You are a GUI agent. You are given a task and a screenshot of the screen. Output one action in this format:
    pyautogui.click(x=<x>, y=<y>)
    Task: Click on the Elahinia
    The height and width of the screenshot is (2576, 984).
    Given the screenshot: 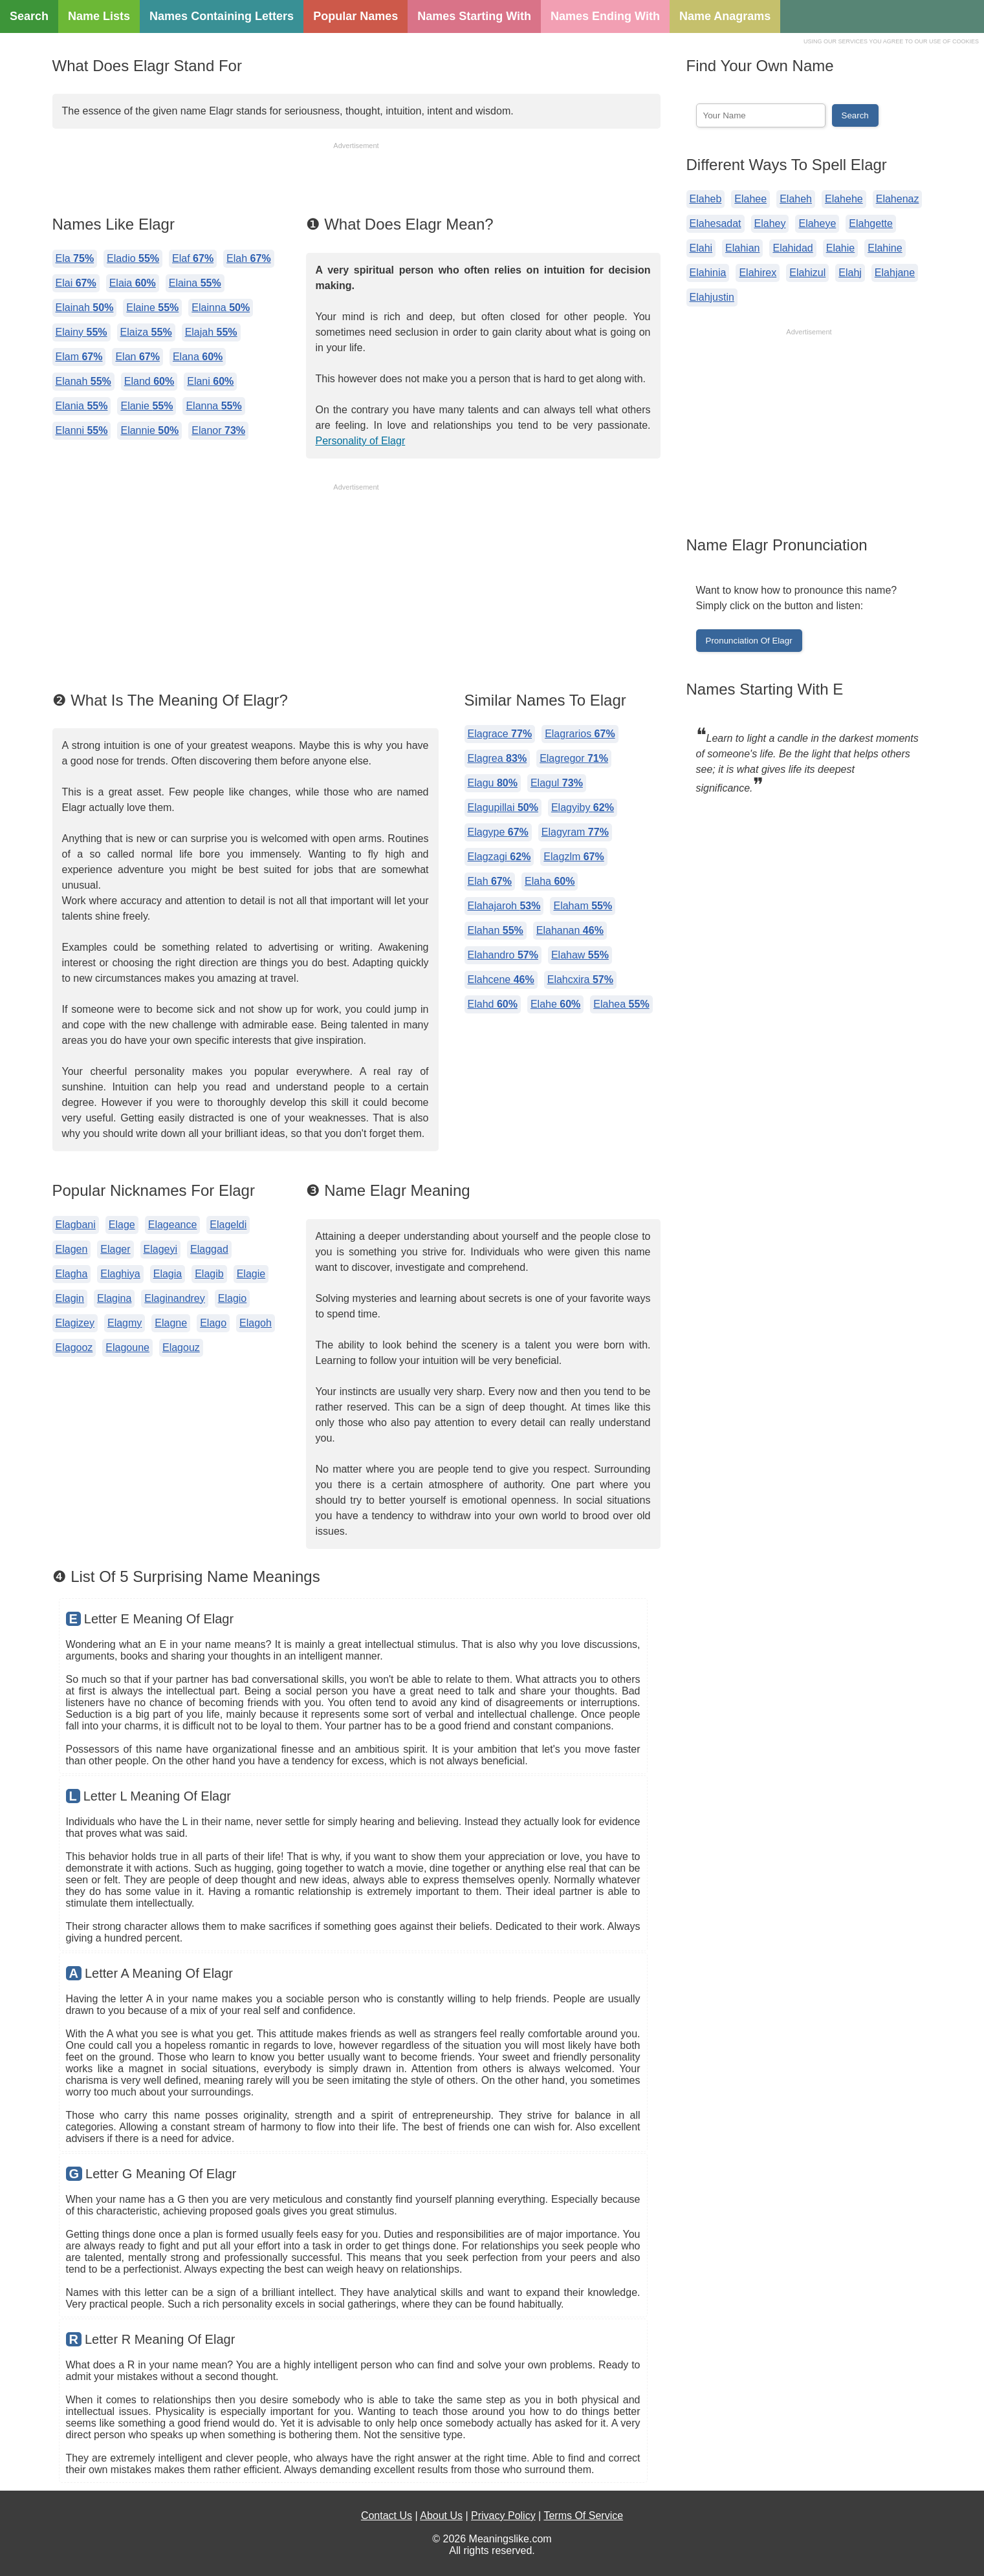 What is the action you would take?
    pyautogui.click(x=708, y=272)
    